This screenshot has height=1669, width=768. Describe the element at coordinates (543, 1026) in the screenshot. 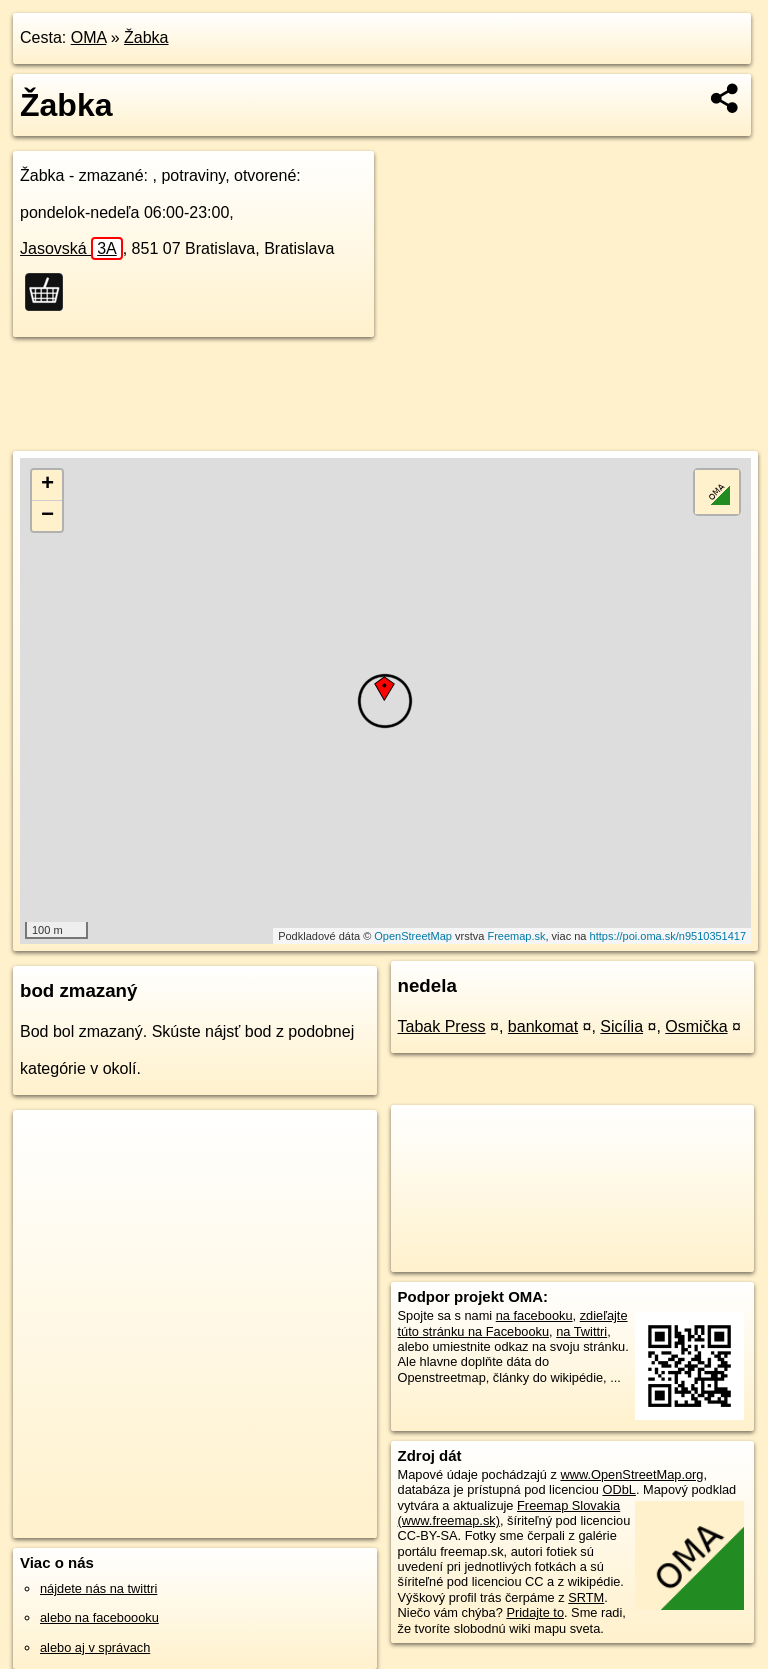

I see `bankomat` at that location.